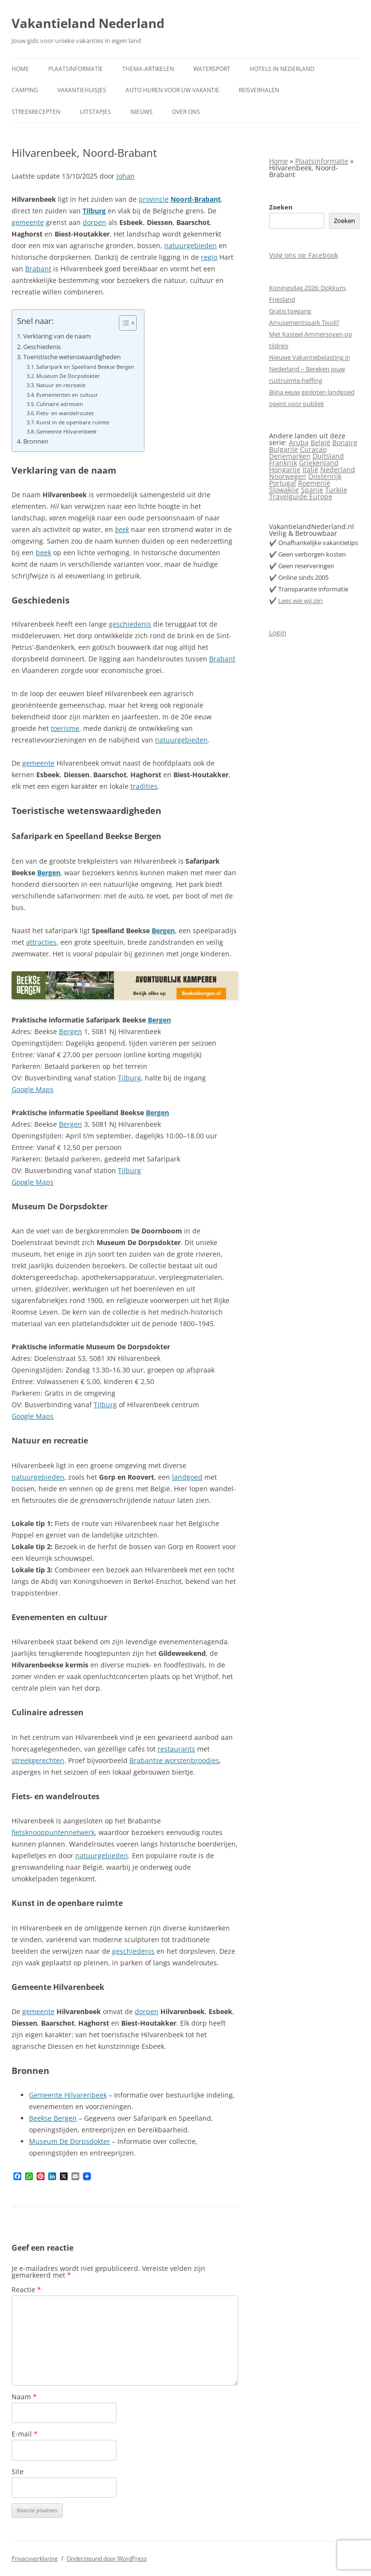 The height and width of the screenshot is (2576, 371). Describe the element at coordinates (57, 336) in the screenshot. I see `Verklaring van de naam` at that location.